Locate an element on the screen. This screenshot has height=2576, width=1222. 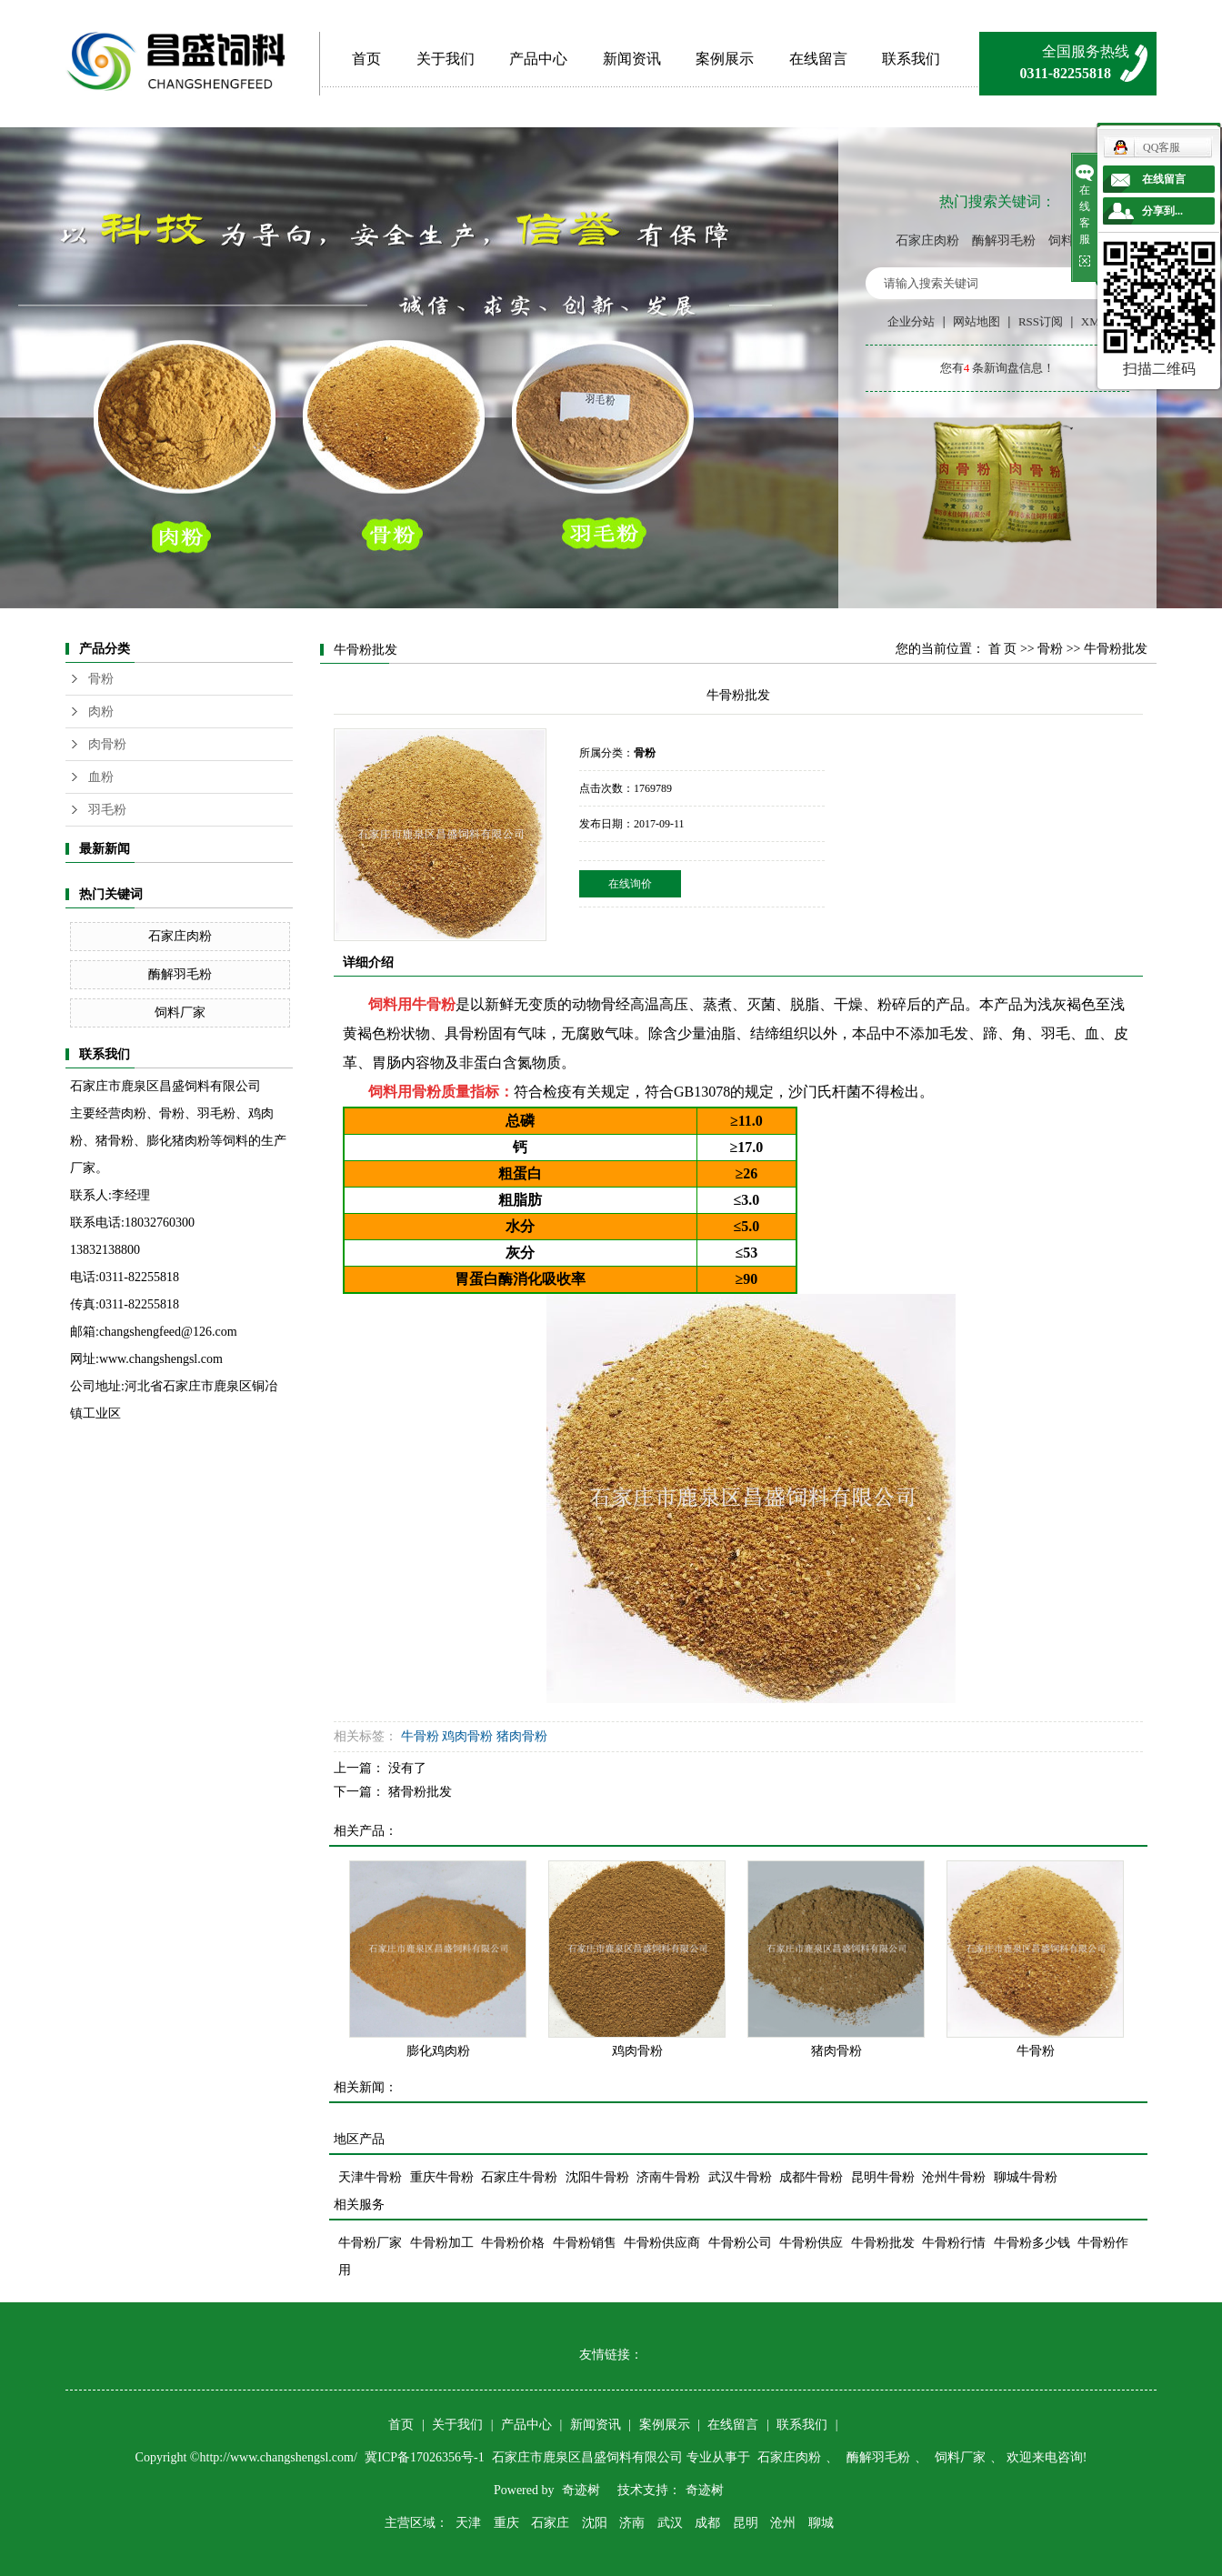
沈阳 is located at coordinates (594, 2523).